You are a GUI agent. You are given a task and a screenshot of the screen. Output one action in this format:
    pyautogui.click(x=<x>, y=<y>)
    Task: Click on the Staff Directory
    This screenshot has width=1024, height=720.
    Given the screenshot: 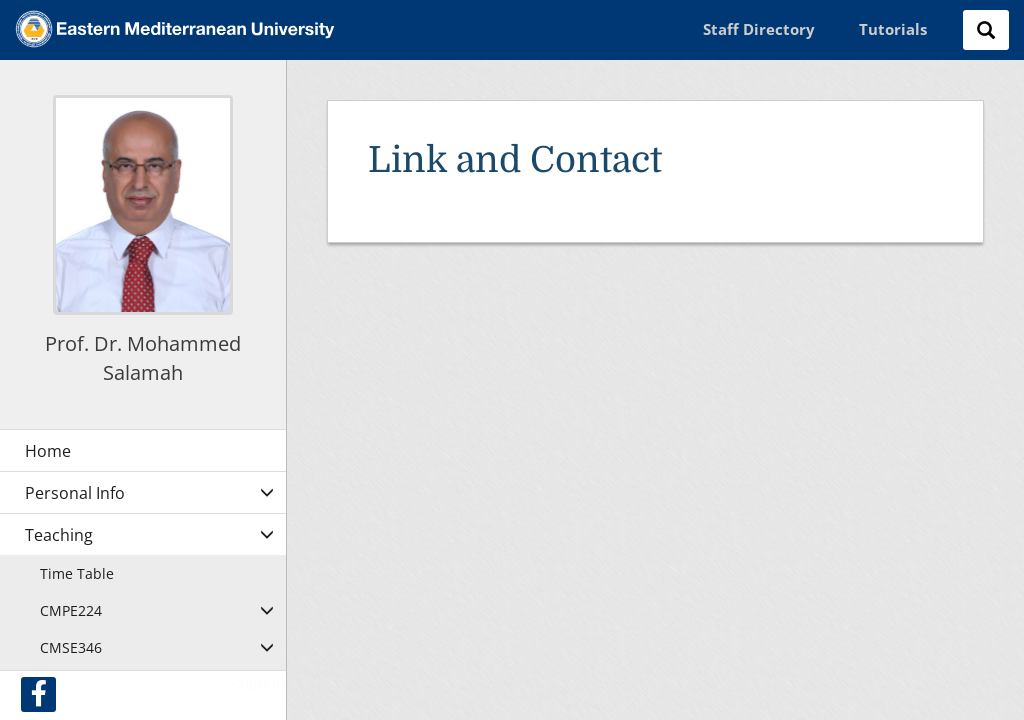 What is the action you would take?
    pyautogui.click(x=759, y=29)
    